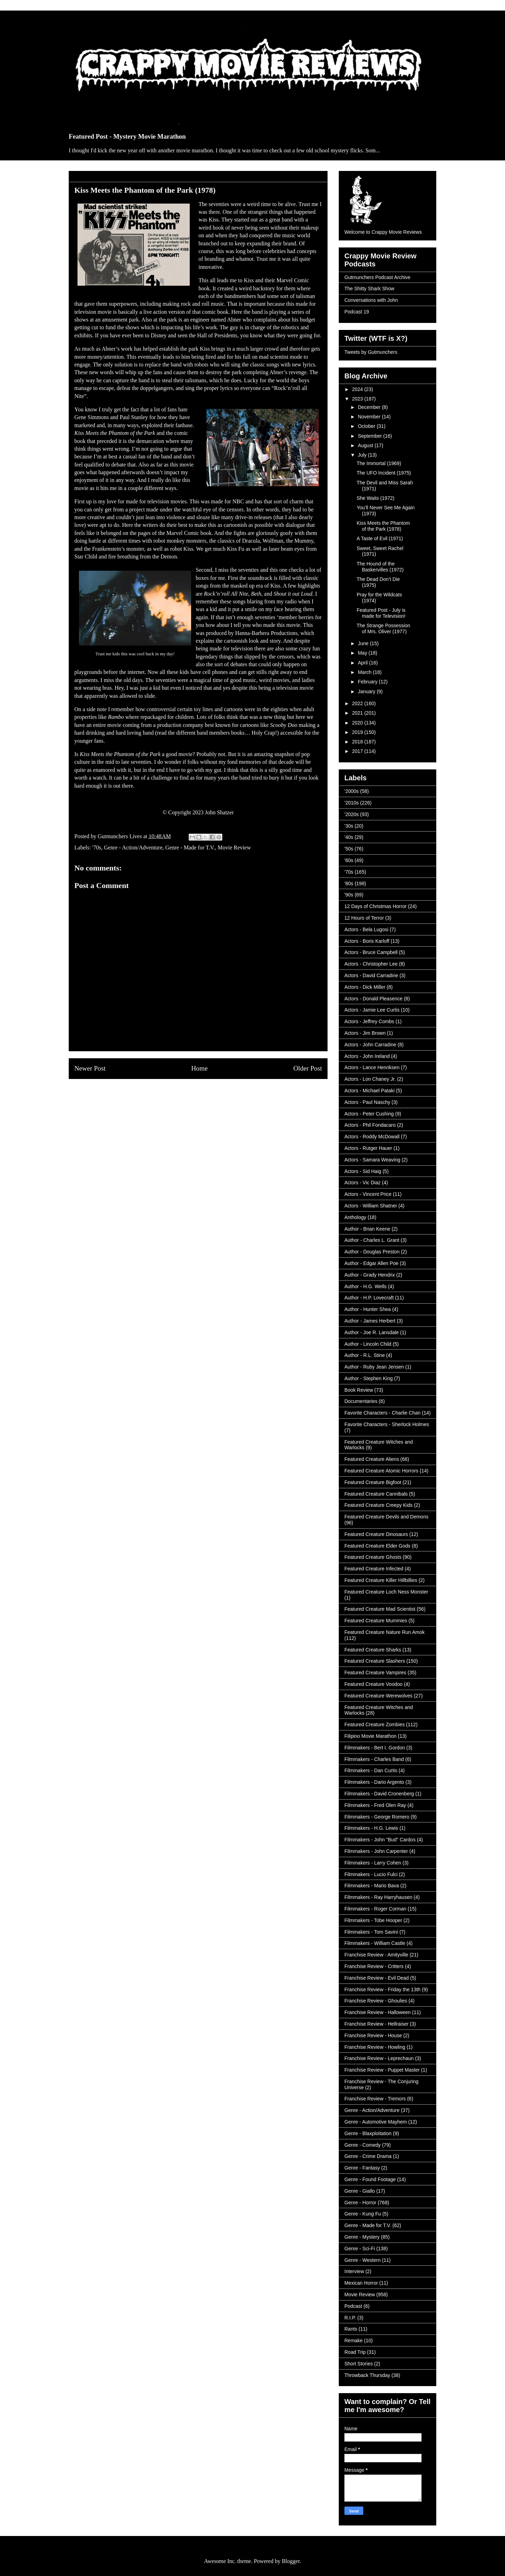 The image size is (505, 2576). What do you see at coordinates (350, 2329) in the screenshot?
I see `Rants` at bounding box center [350, 2329].